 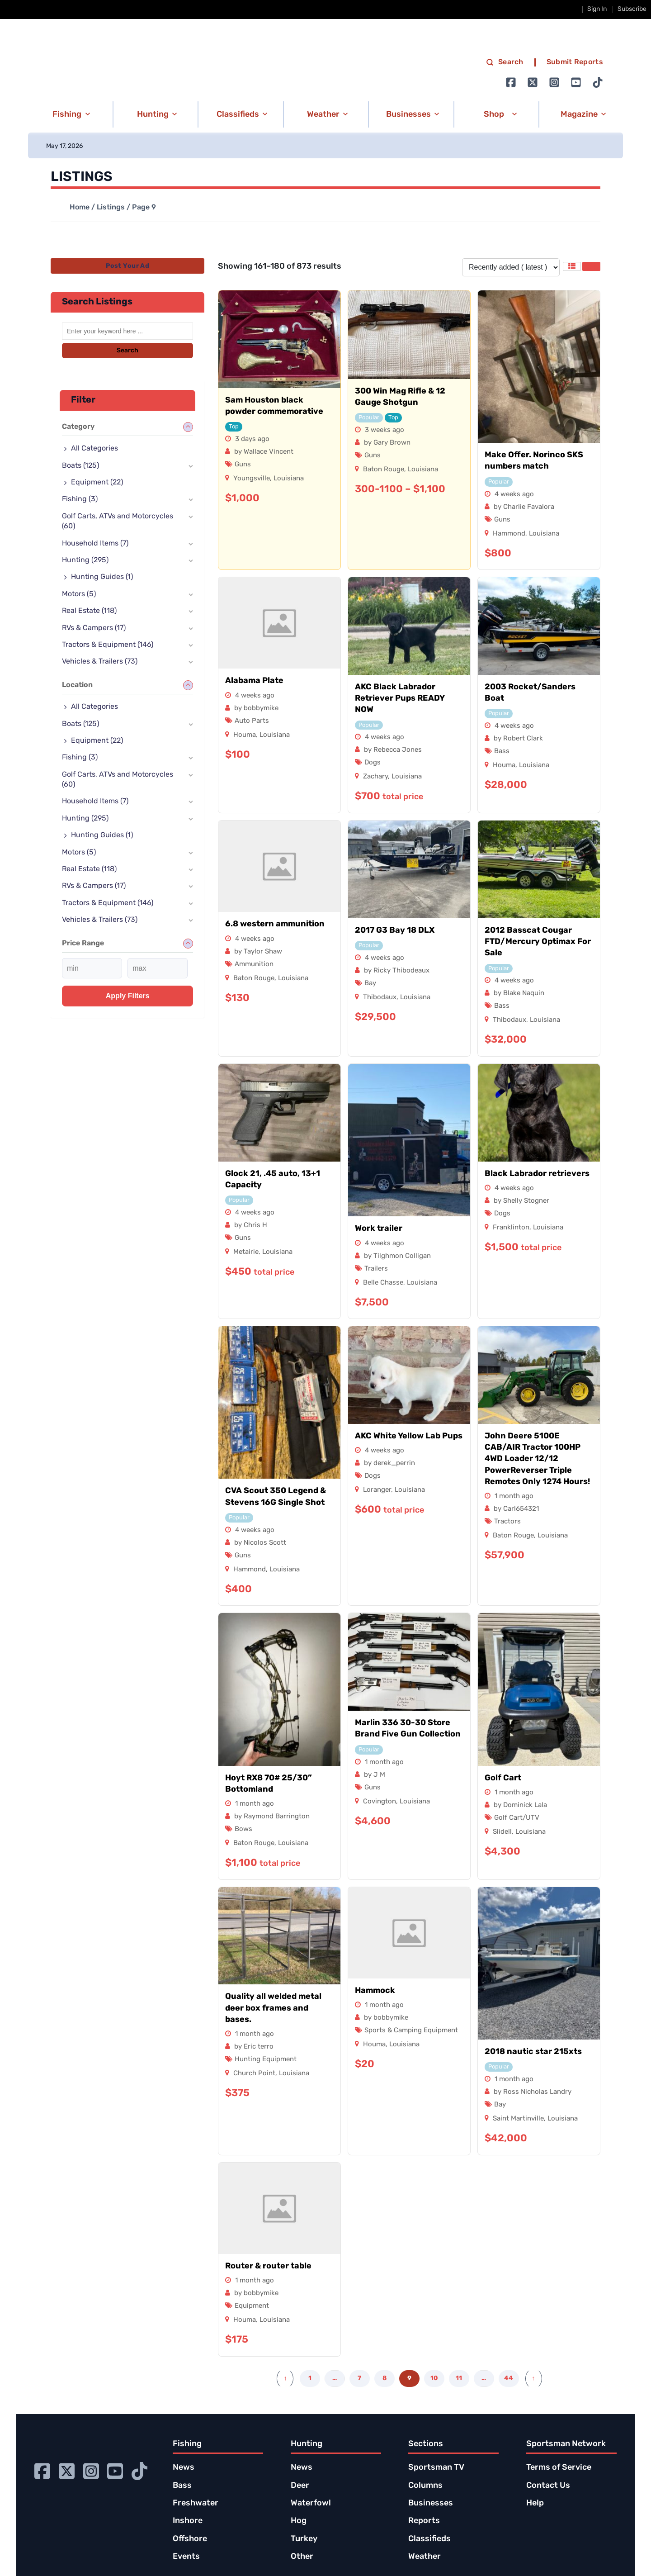 What do you see at coordinates (70, 114) in the screenshot?
I see `[button]` at bounding box center [70, 114].